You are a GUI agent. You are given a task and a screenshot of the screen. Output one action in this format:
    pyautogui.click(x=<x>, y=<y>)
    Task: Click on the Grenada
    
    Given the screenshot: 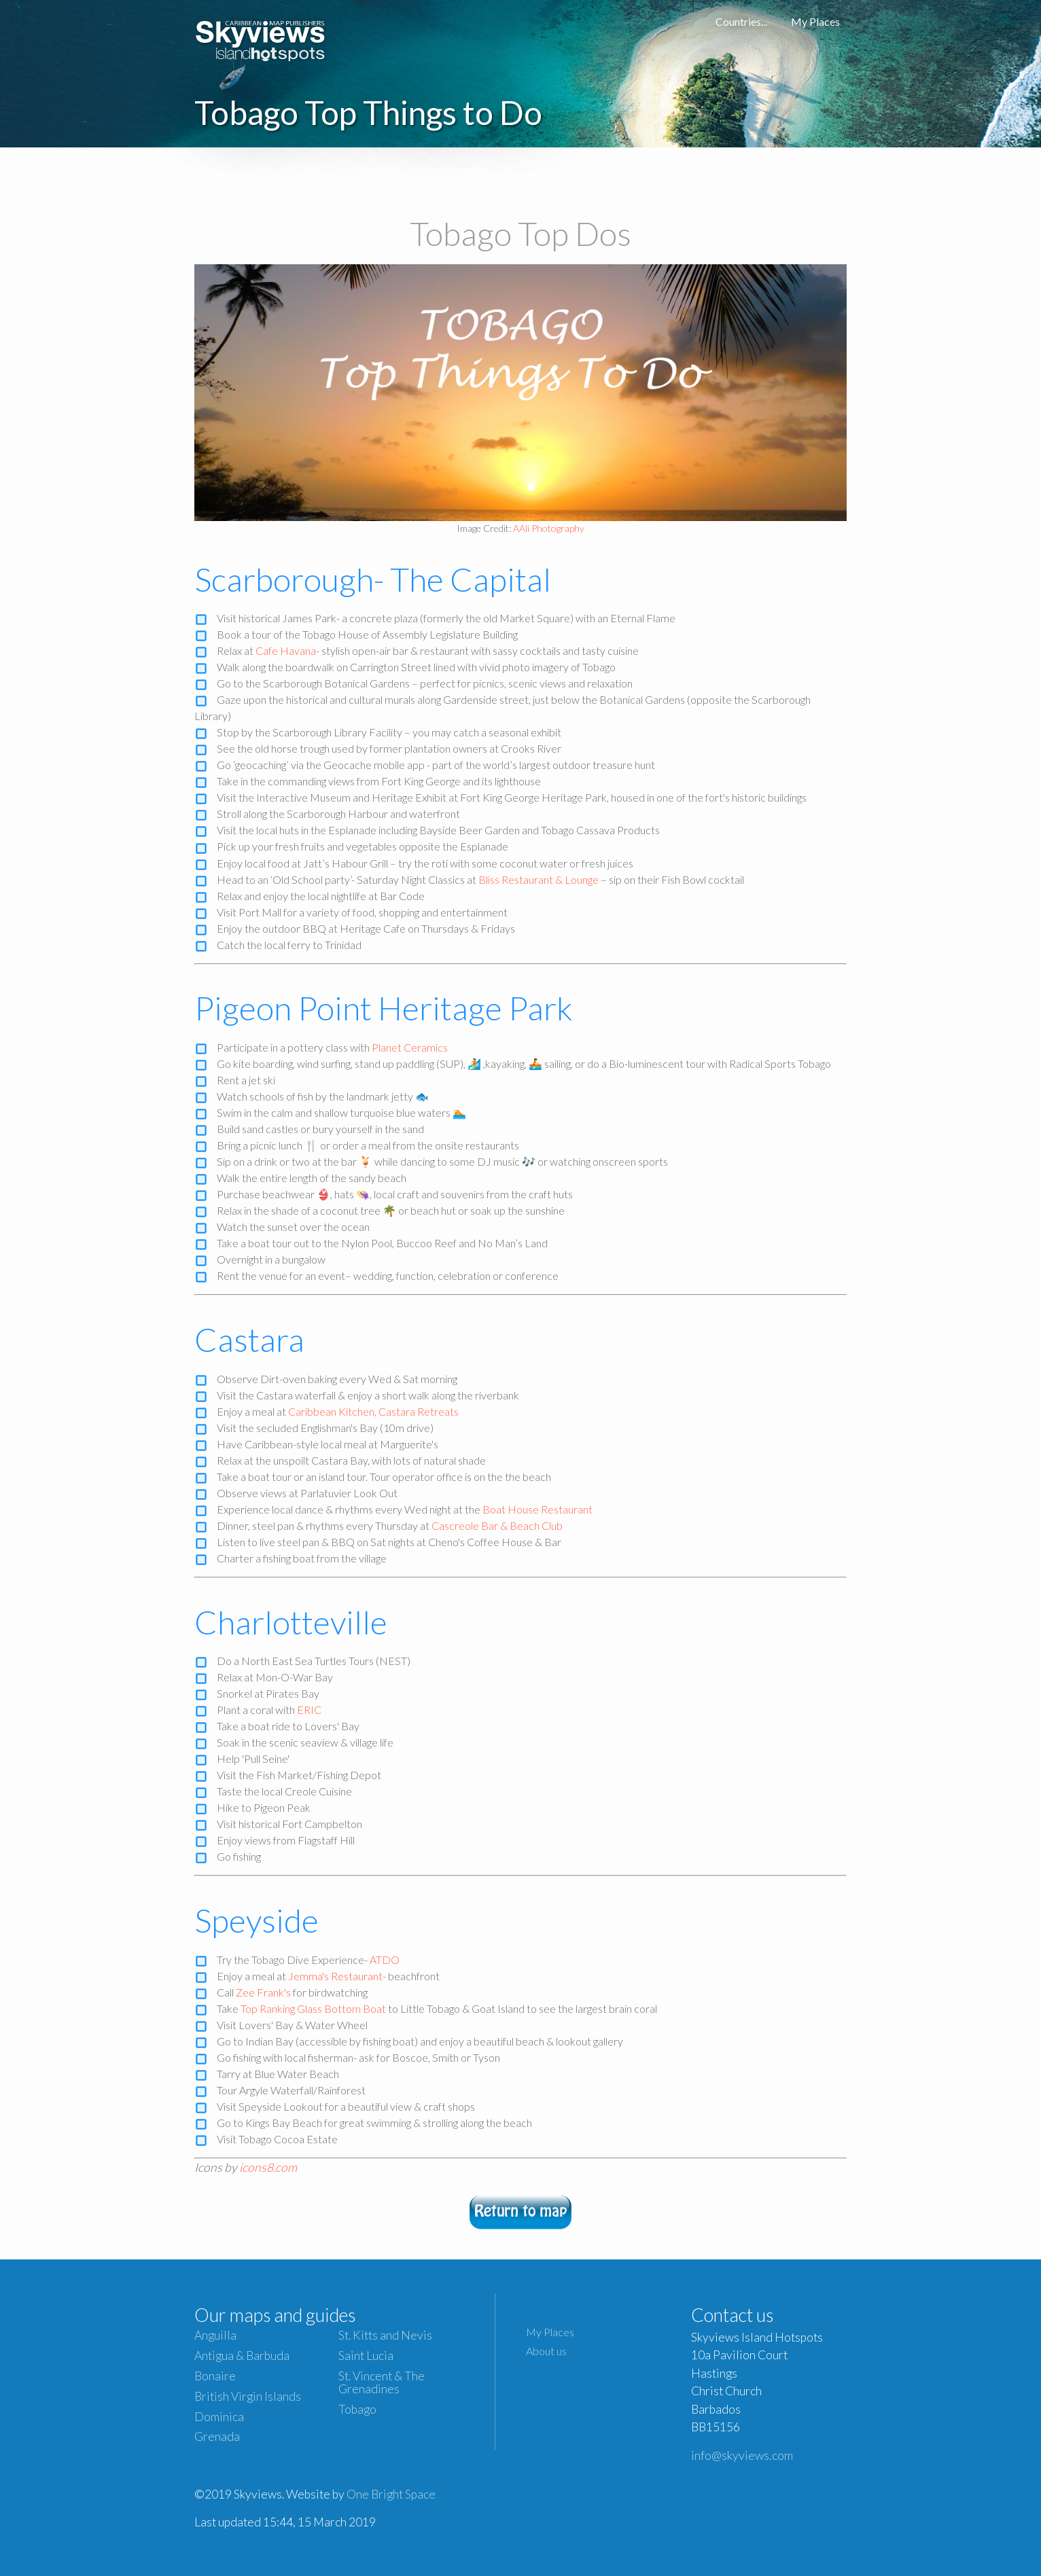 What is the action you would take?
    pyautogui.click(x=217, y=2436)
    